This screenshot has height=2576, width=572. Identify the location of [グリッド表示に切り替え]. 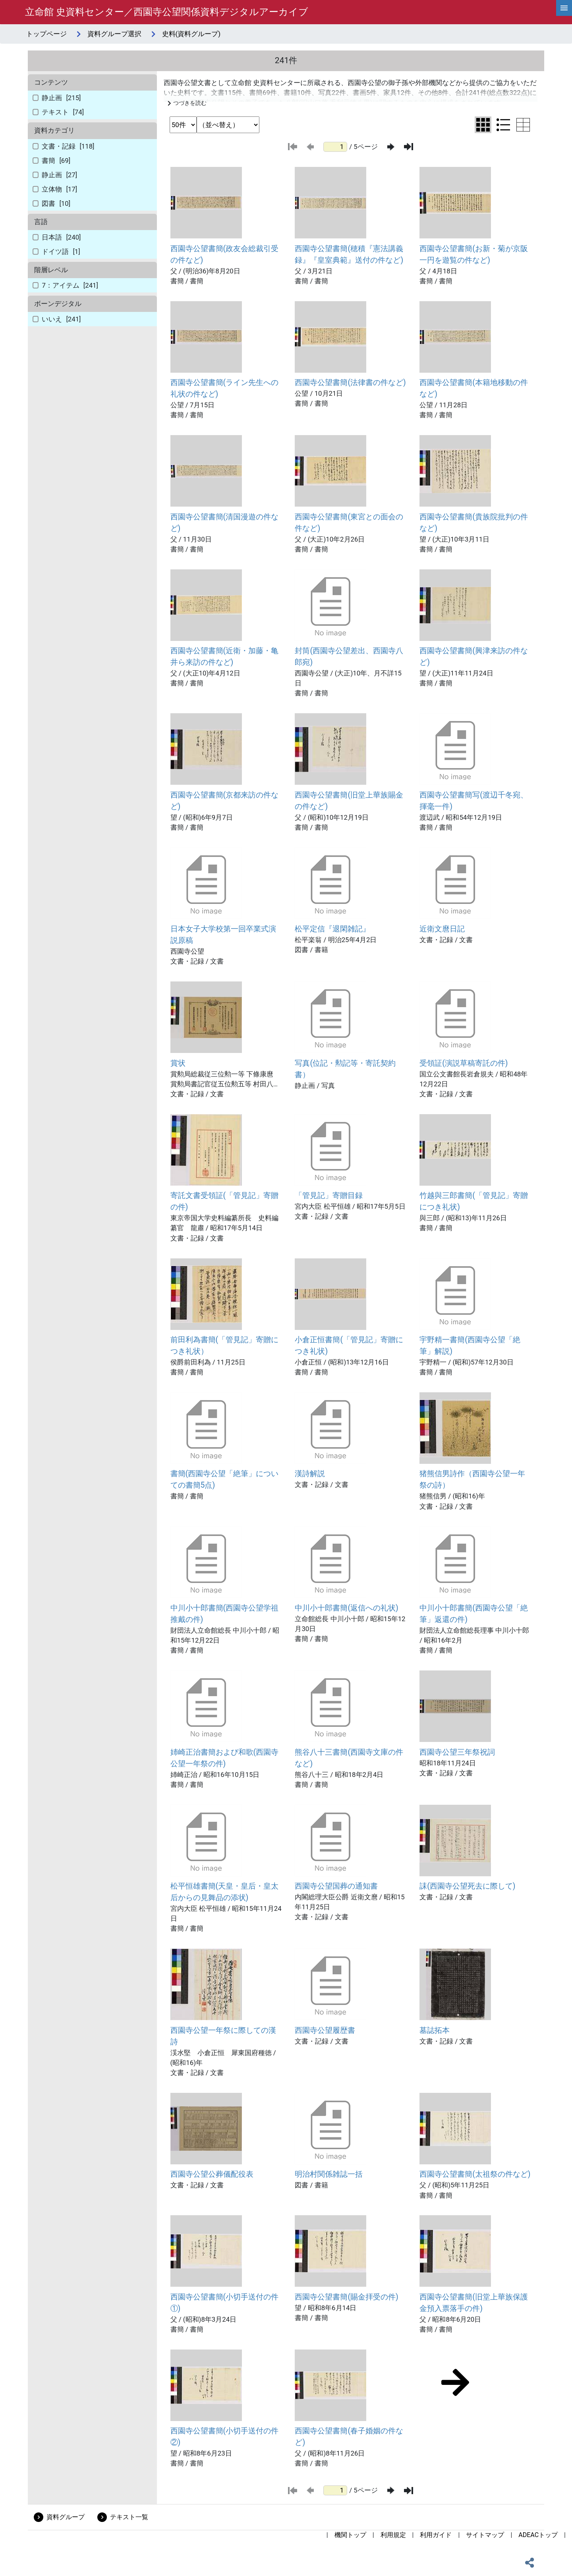
(483, 124).